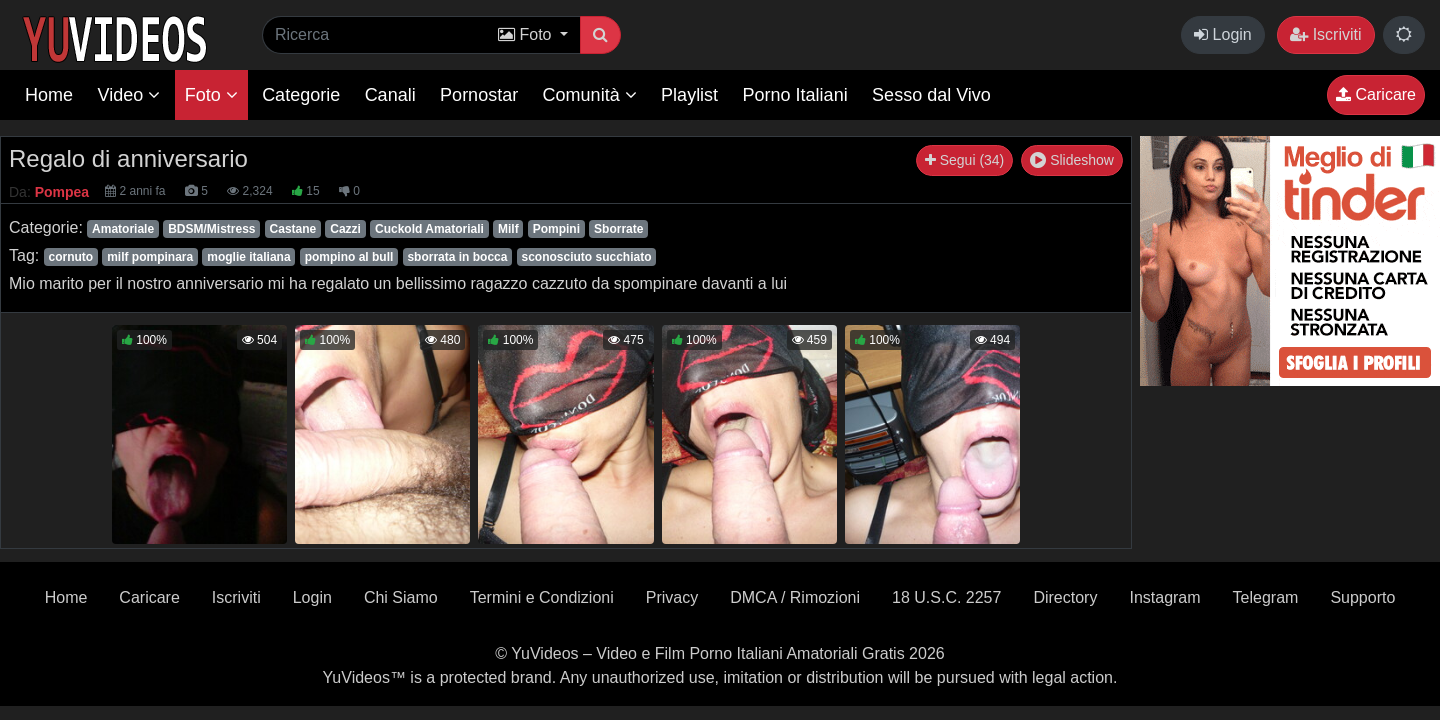 This screenshot has height=720, width=1440. I want to click on Pompini, so click(556, 229).